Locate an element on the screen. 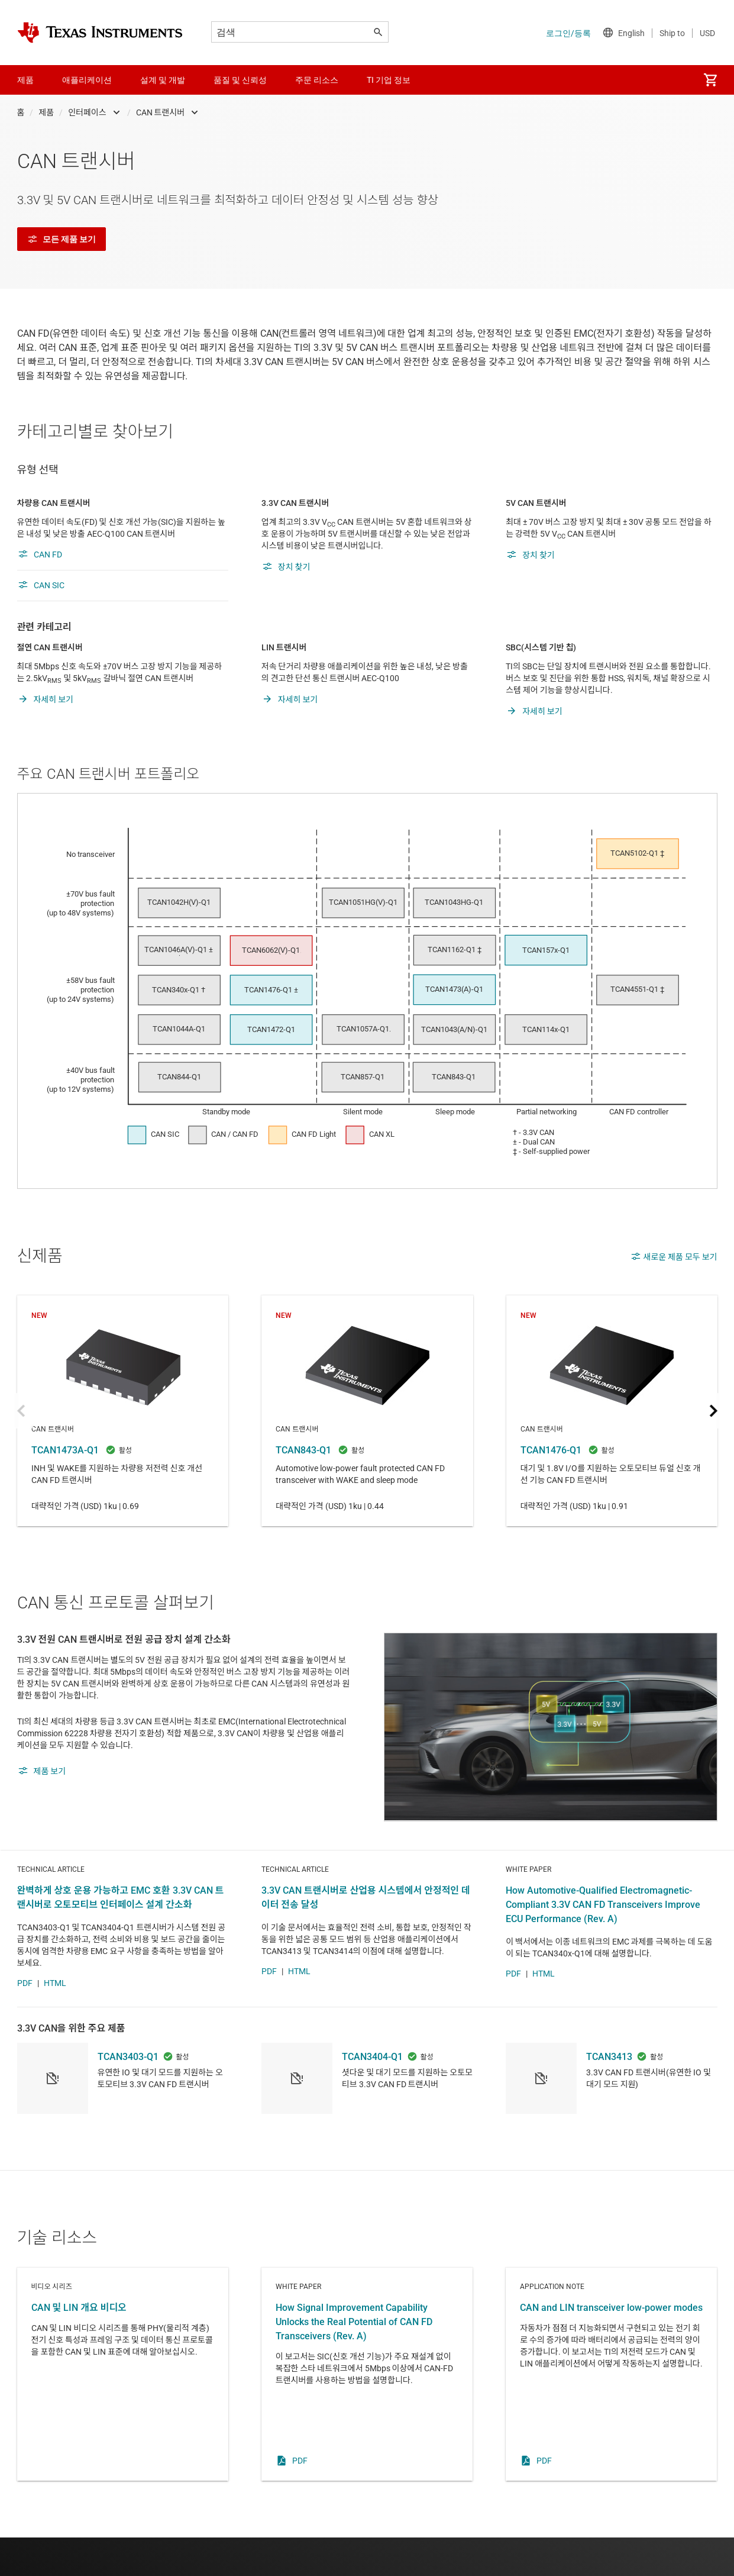  TCAN843-Q1 is located at coordinates (367, 1410).